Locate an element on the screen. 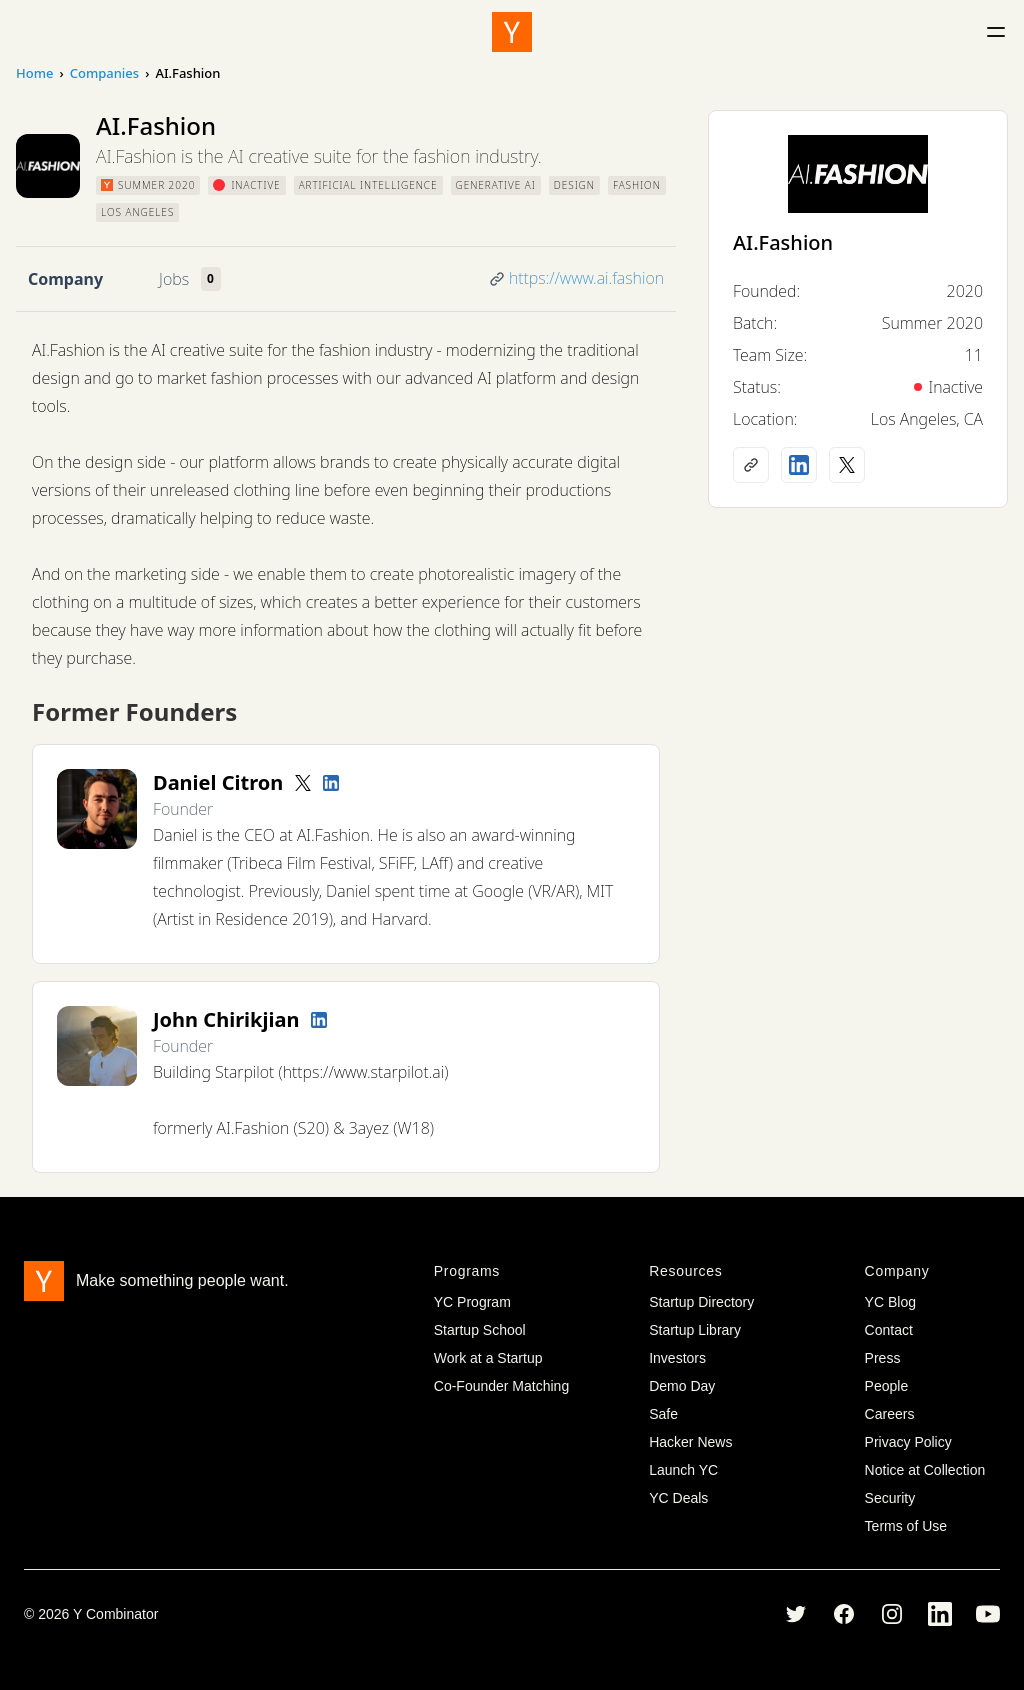 The image size is (1024, 1690). People is located at coordinates (887, 1386).